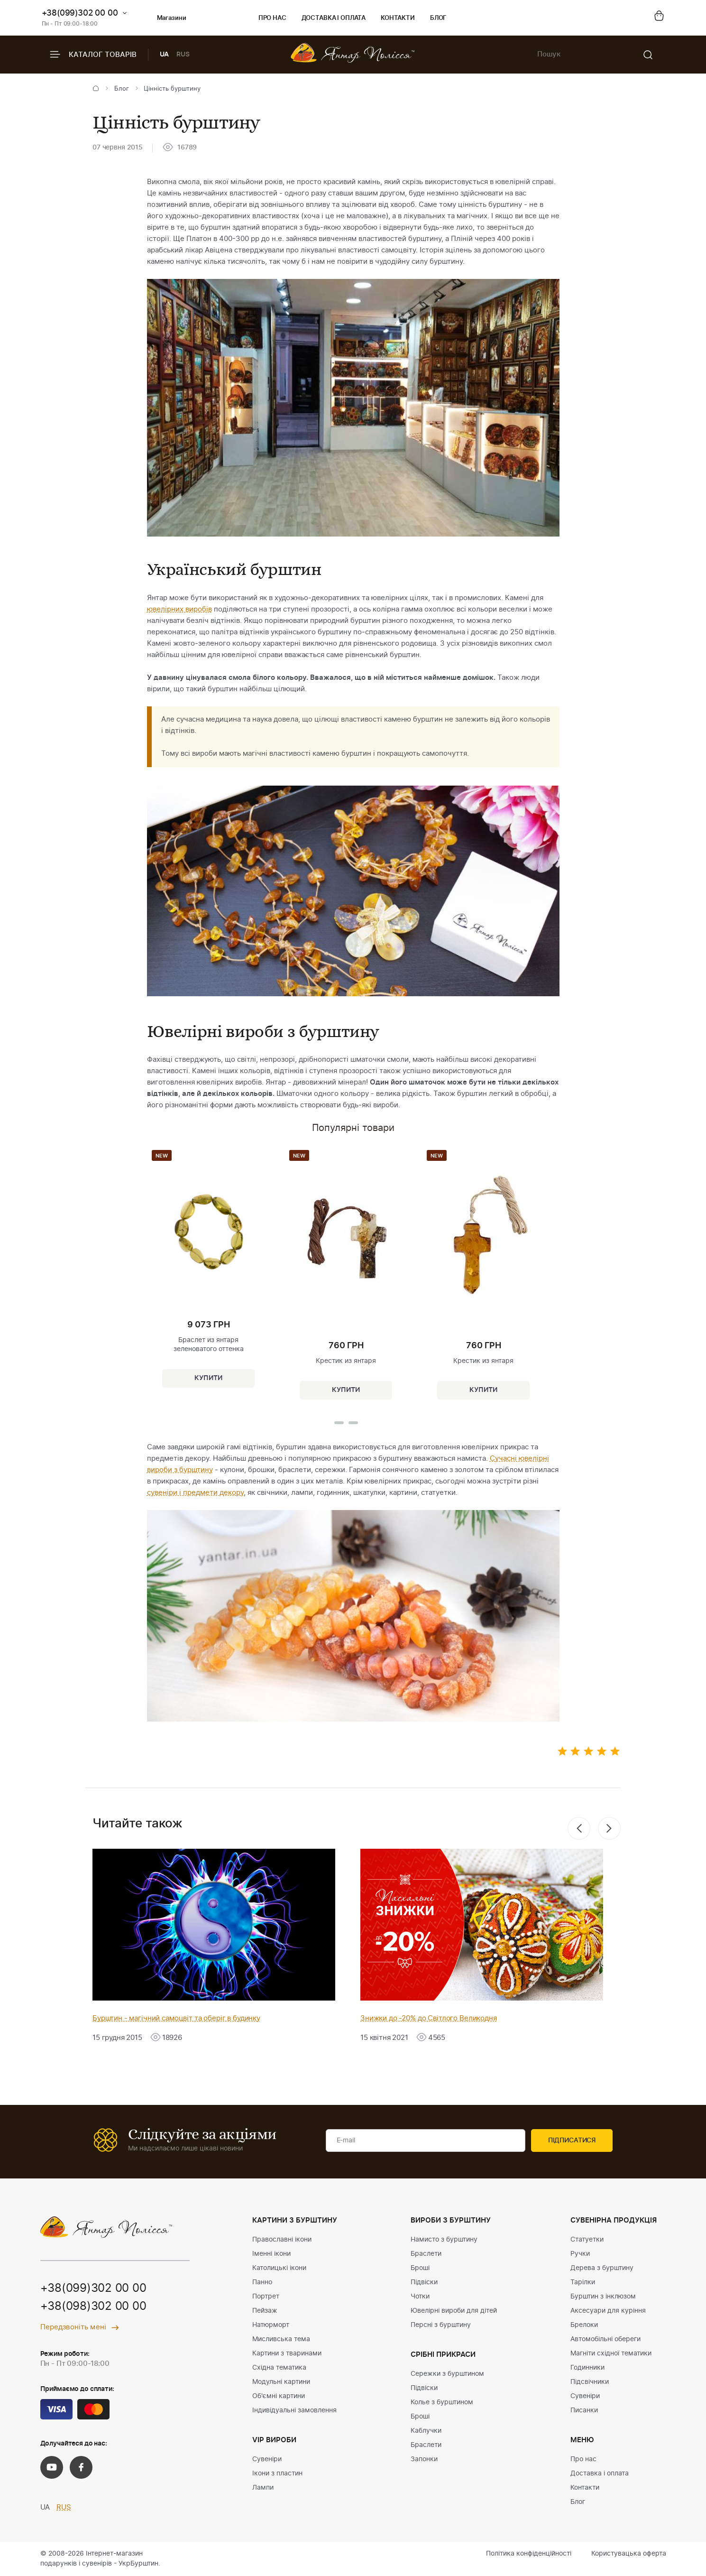 This screenshot has width=706, height=2576. Describe the element at coordinates (270, 2325) in the screenshot. I see `Натюрморт` at that location.